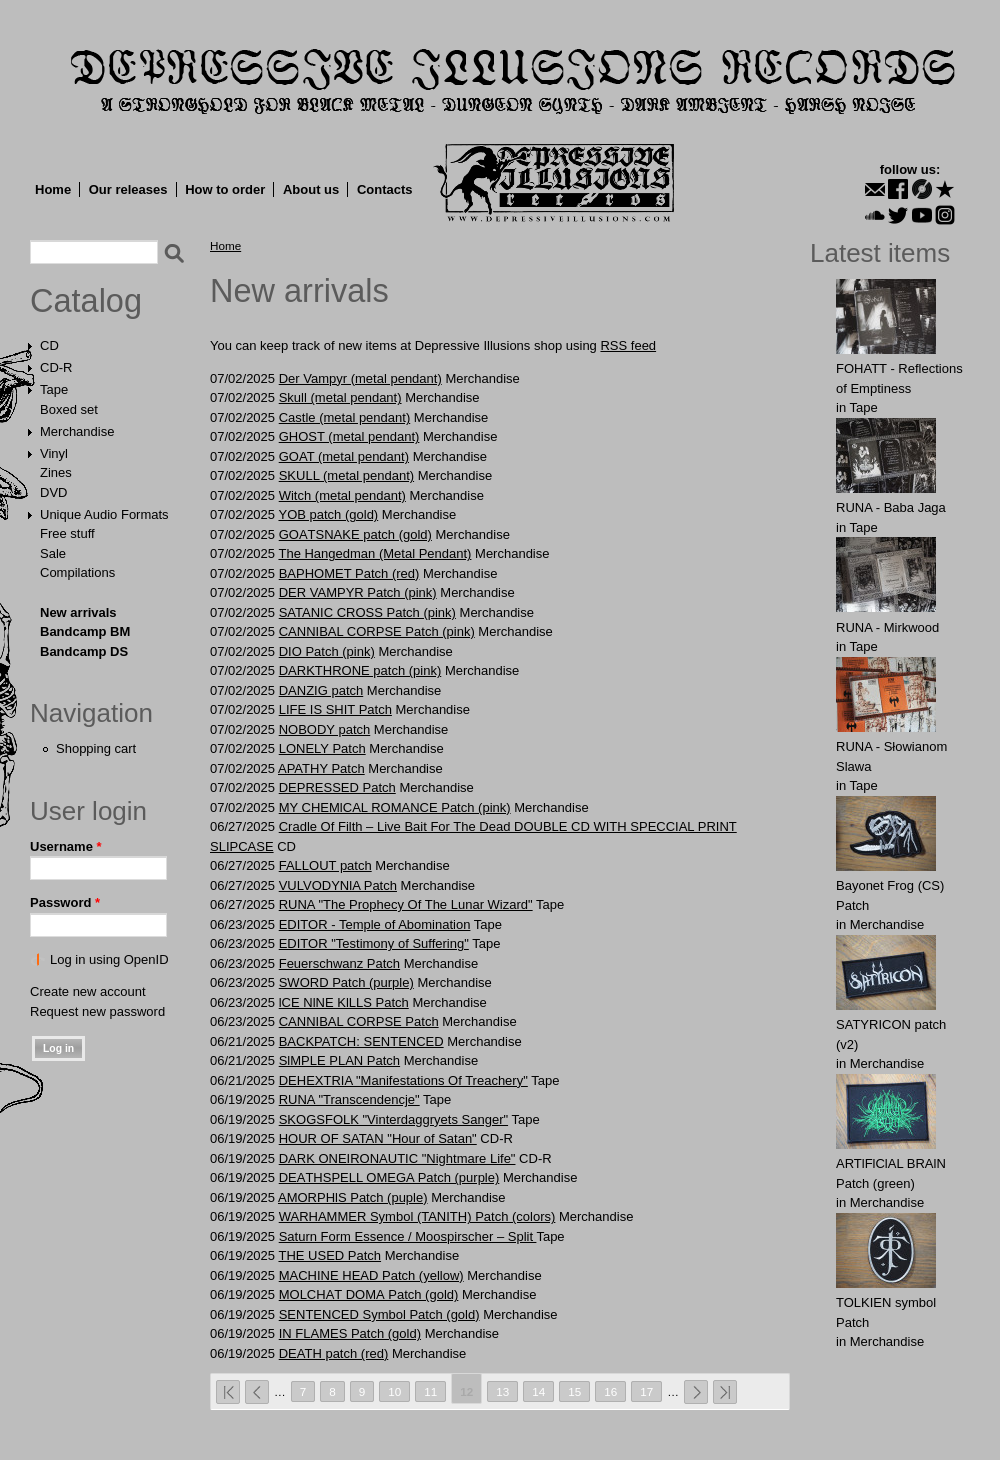 Image resolution: width=1000 pixels, height=1460 pixels. I want to click on Contacts, so click(385, 189).